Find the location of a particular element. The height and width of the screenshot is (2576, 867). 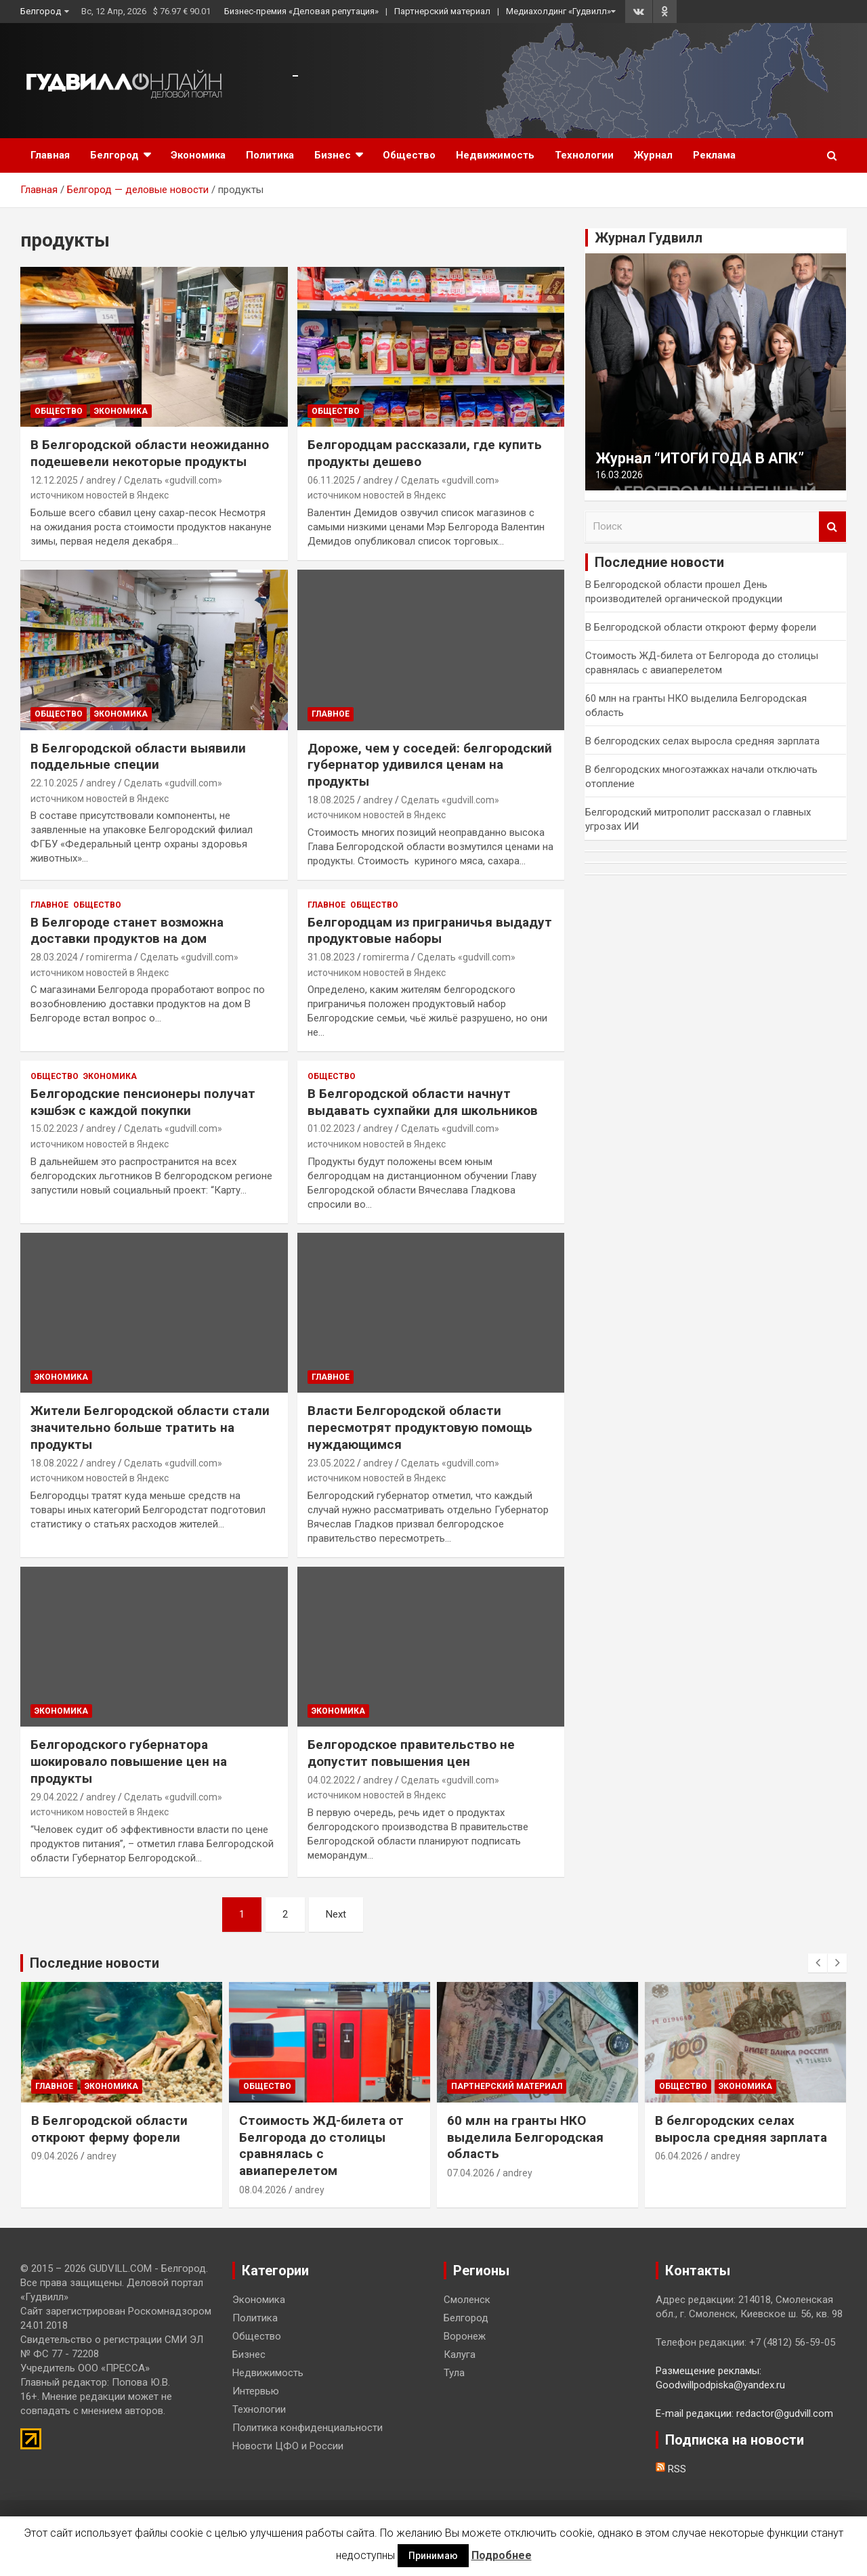

Бизнес-премия «Деловая репутация» is located at coordinates (301, 11).